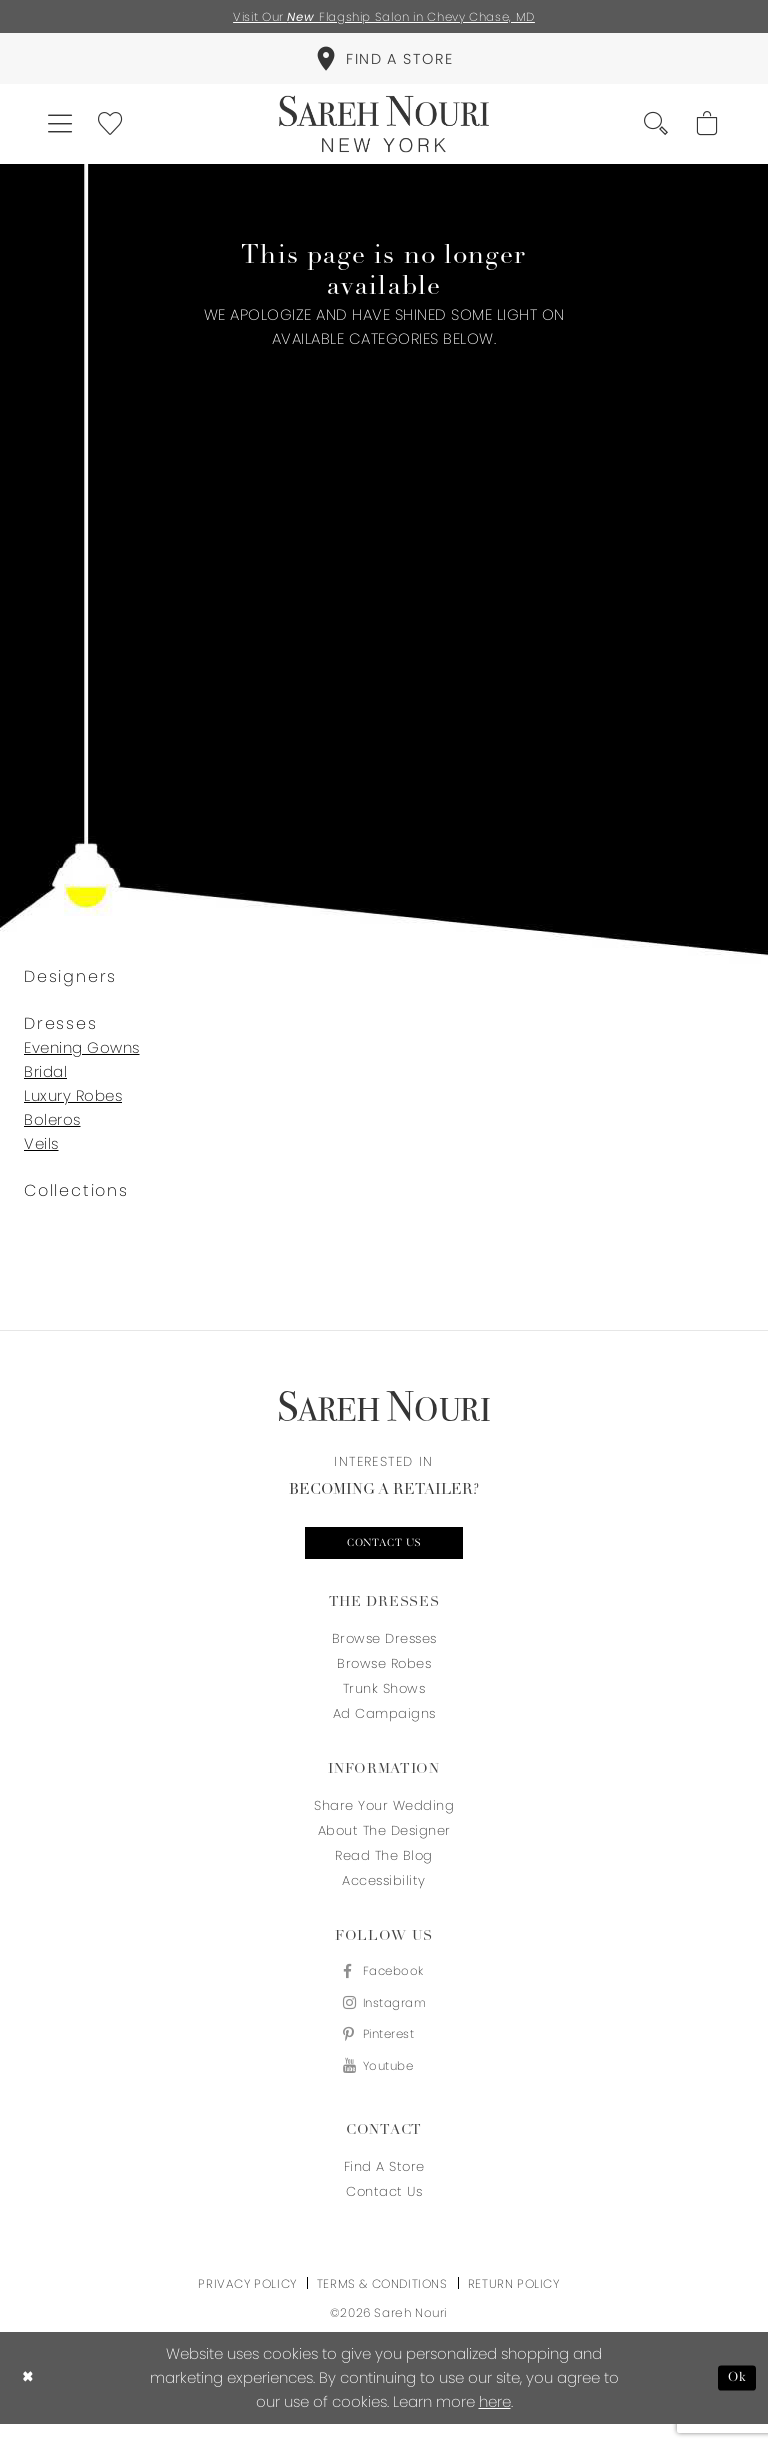  What do you see at coordinates (384, 1986) in the screenshot?
I see `[Visit our Facebook - Opens in new tab]` at bounding box center [384, 1986].